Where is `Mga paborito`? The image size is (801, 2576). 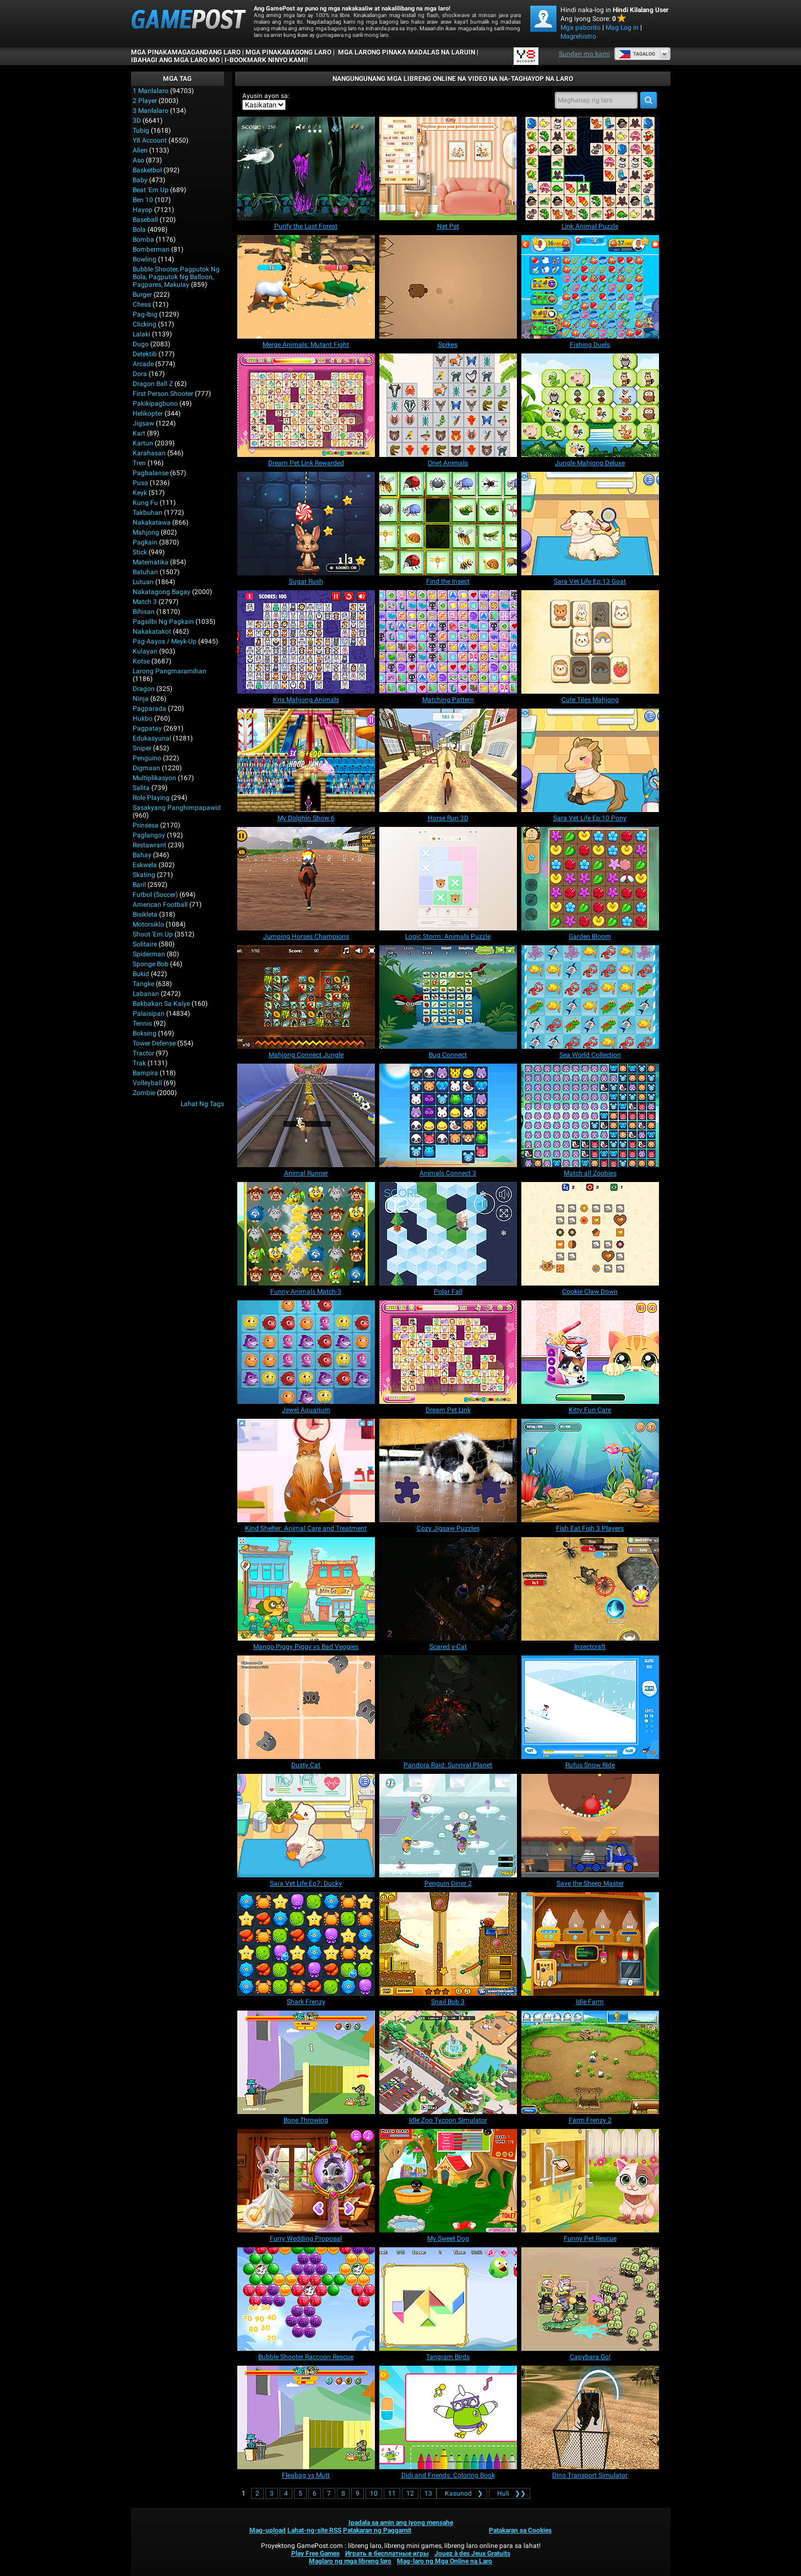
Mga paborito is located at coordinates (580, 27).